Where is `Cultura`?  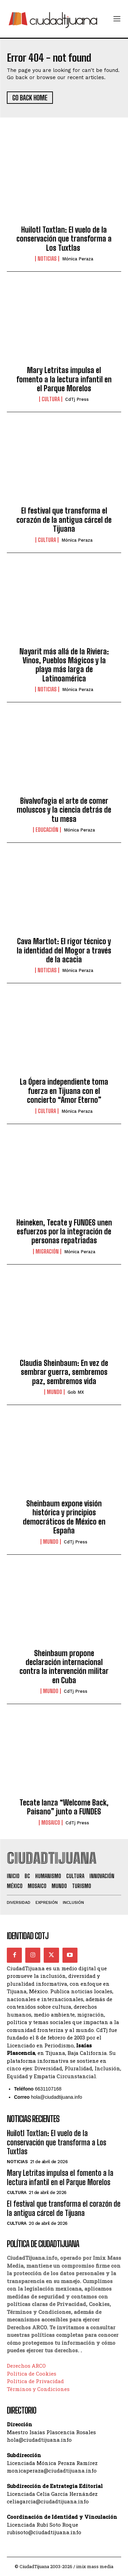
Cultura is located at coordinates (51, 399).